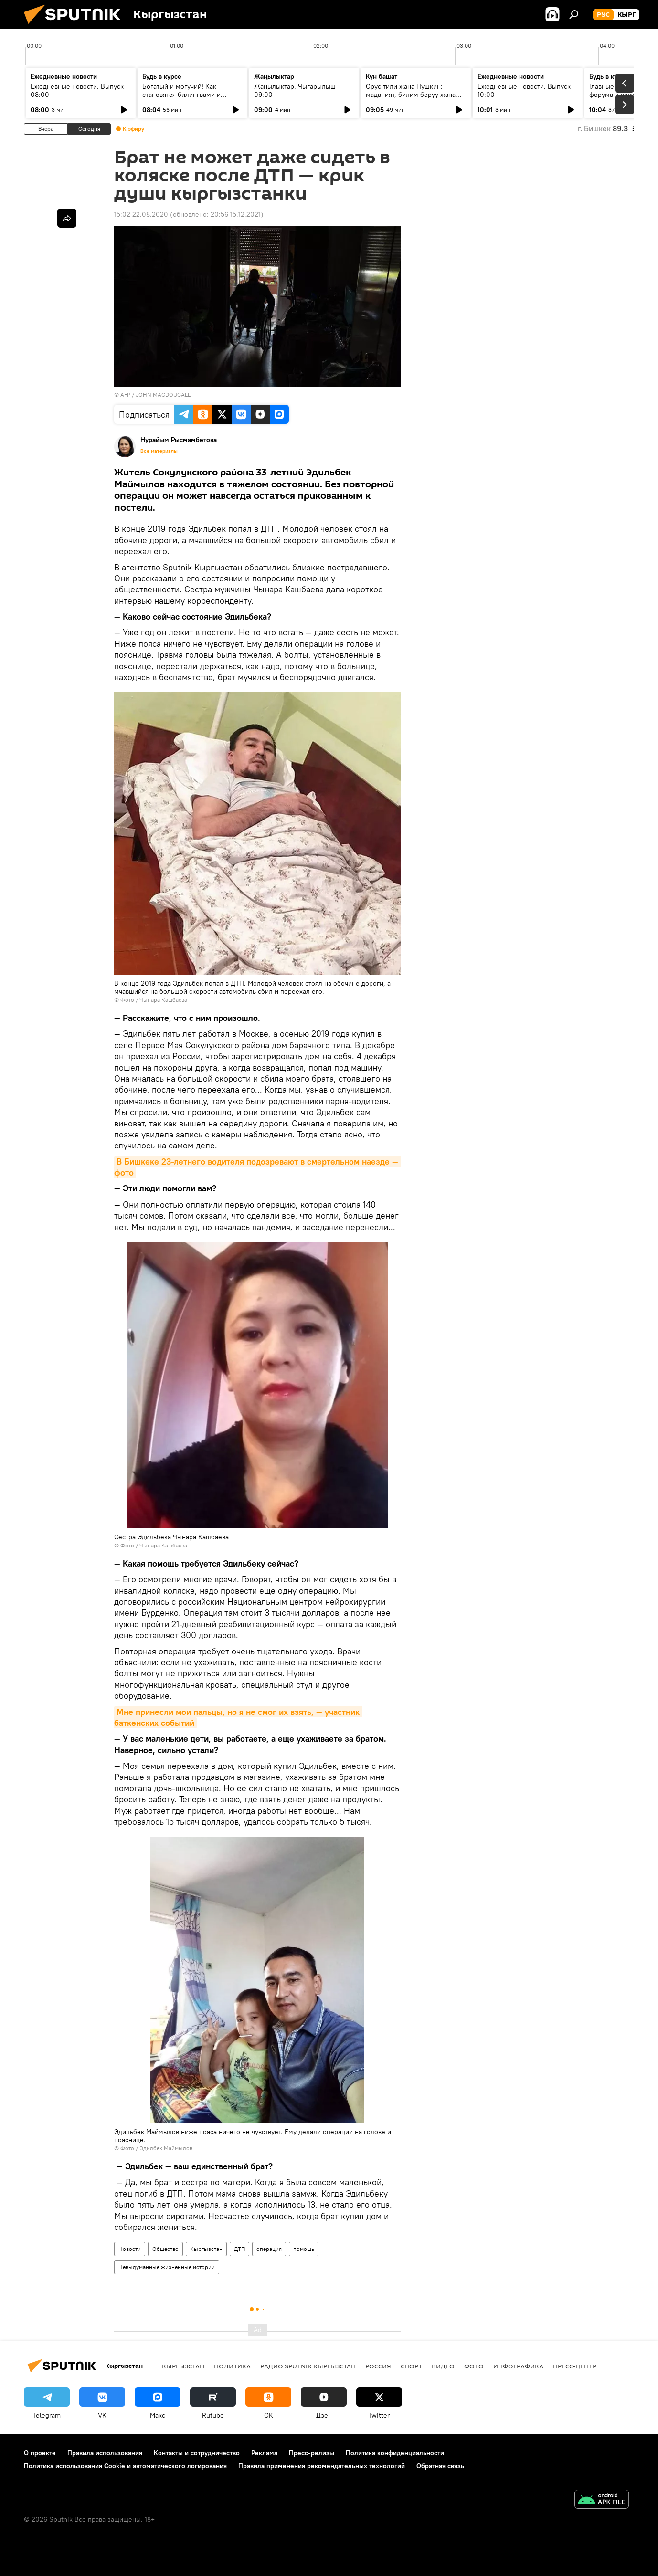 This screenshot has height=2576, width=658. I want to click on Мне принесли мои пальцы, но я не смог их взять, — участник баткенских событий, so click(238, 1717).